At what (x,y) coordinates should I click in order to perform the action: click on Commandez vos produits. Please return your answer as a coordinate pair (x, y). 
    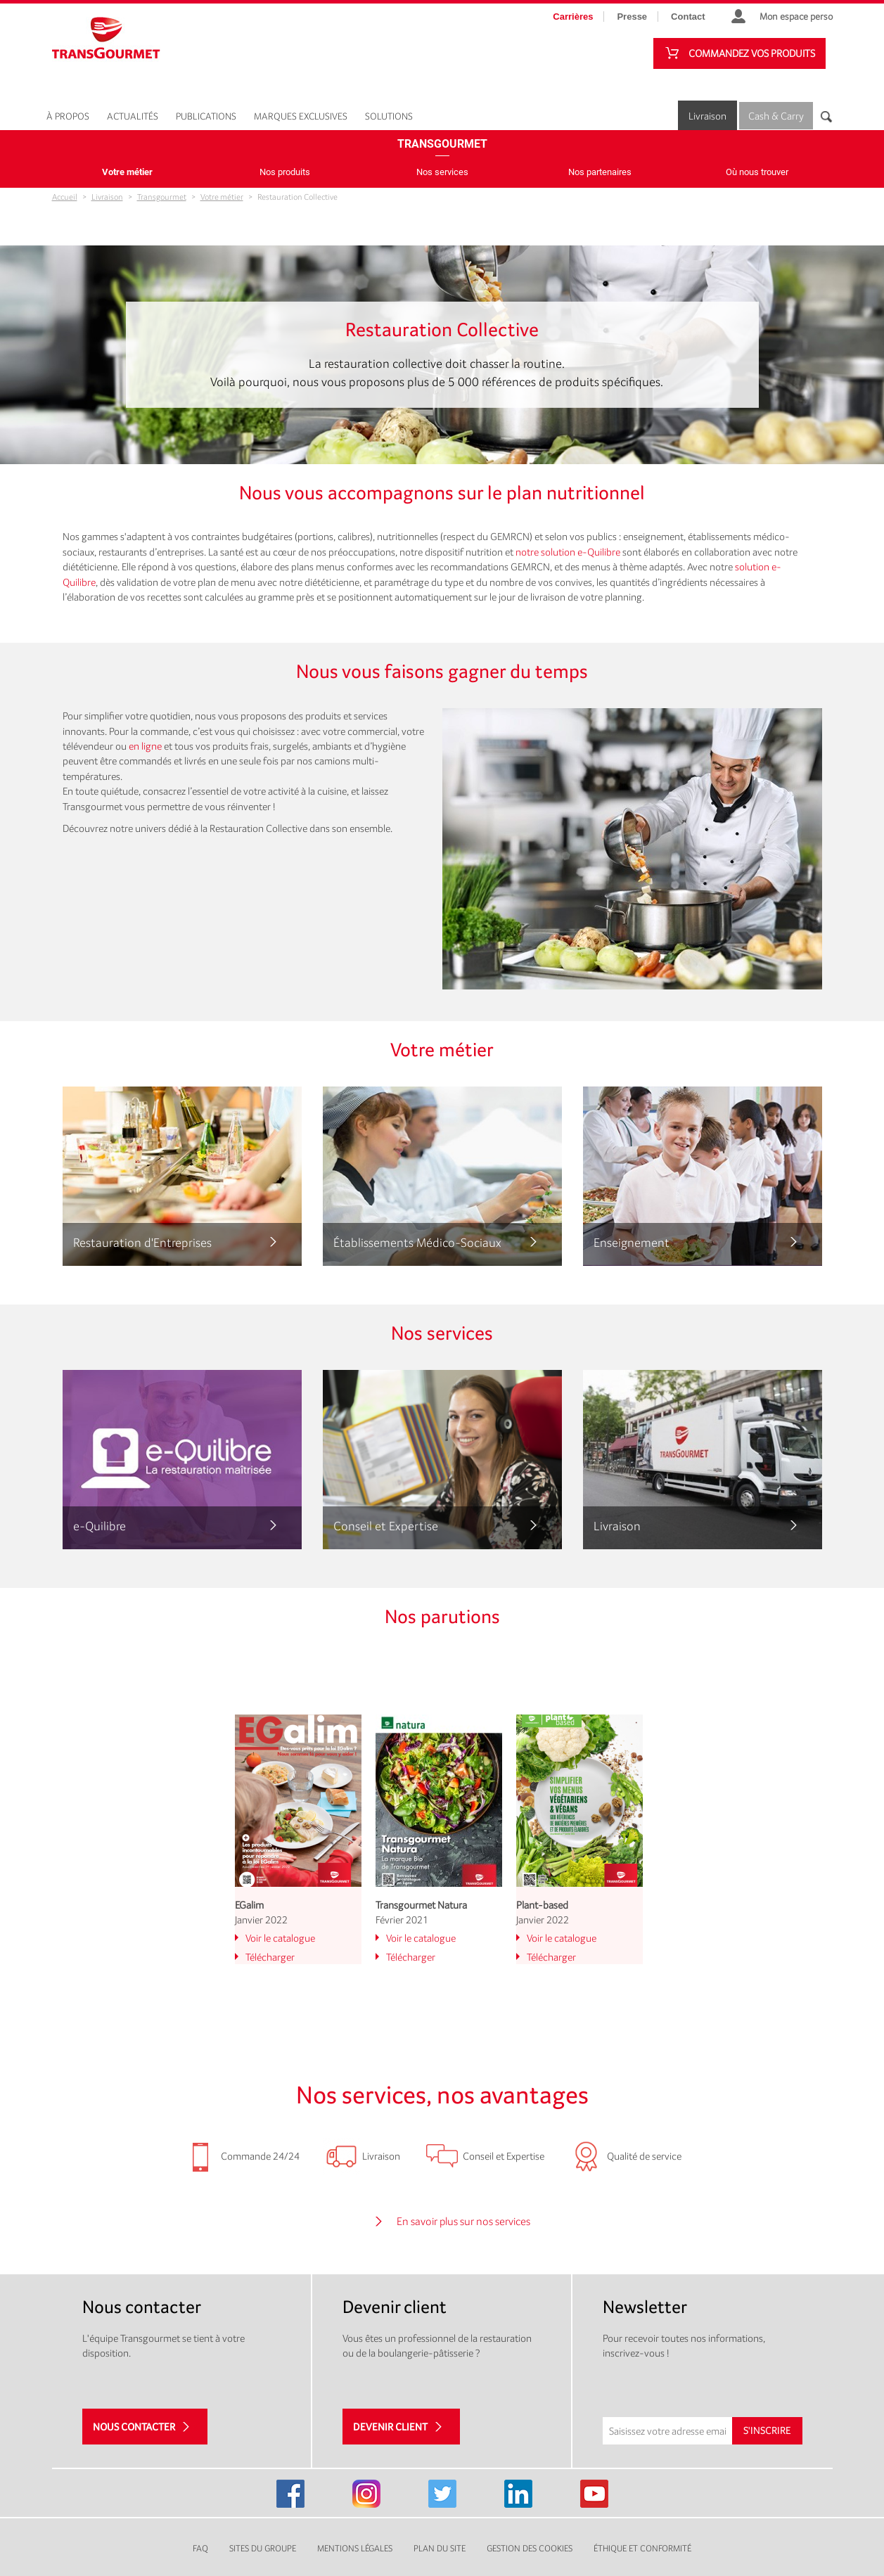
    Looking at the image, I should click on (751, 53).